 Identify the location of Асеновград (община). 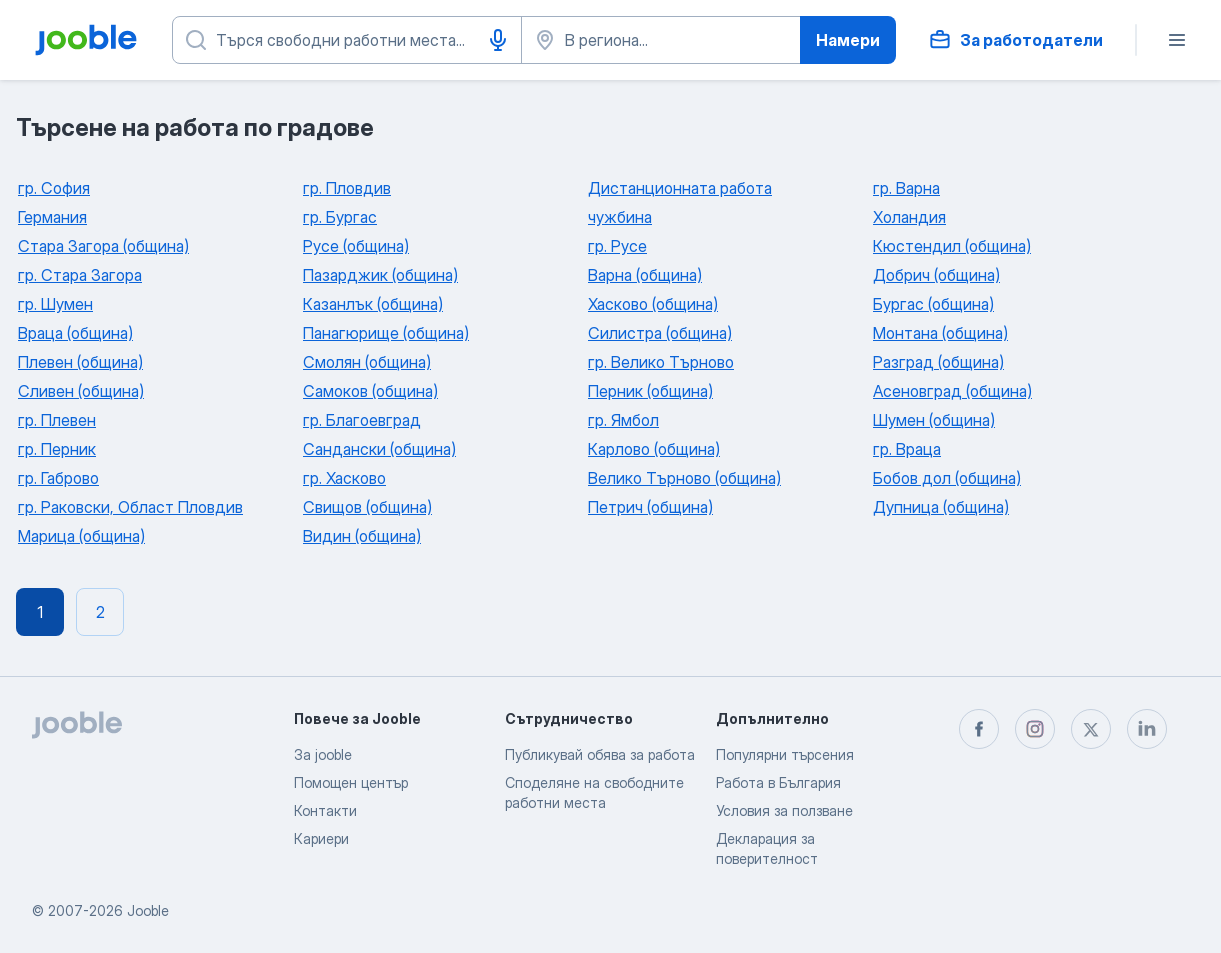
(952, 391).